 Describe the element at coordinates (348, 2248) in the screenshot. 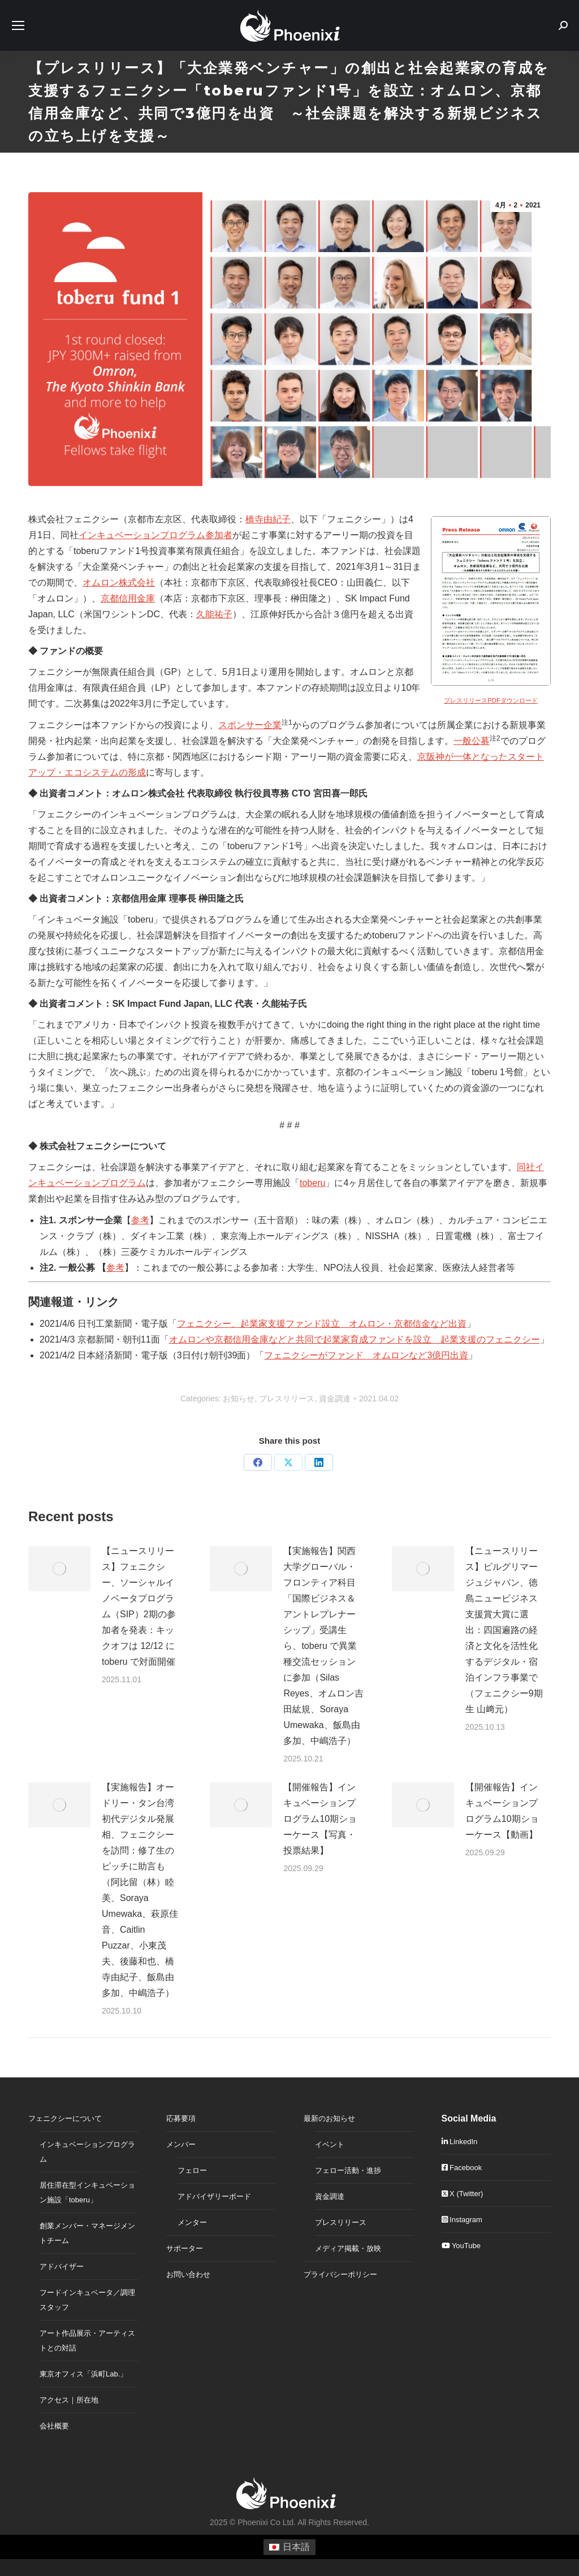

I see `メディア掲載・放映` at that location.